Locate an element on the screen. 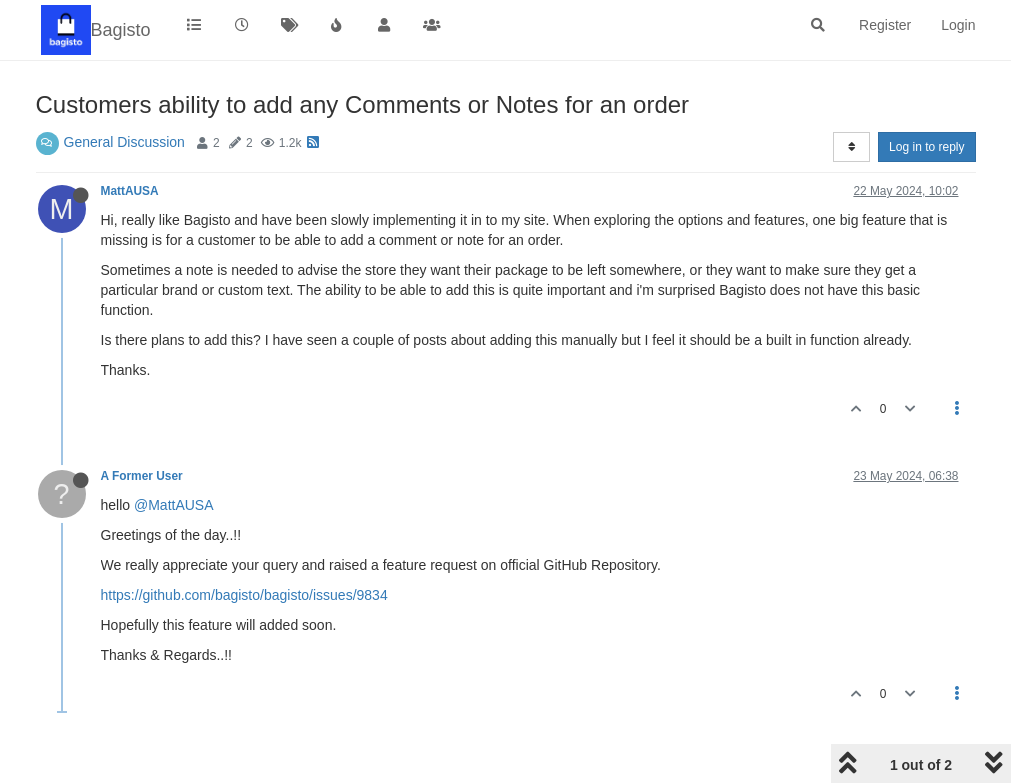  A Former User is located at coordinates (142, 476).